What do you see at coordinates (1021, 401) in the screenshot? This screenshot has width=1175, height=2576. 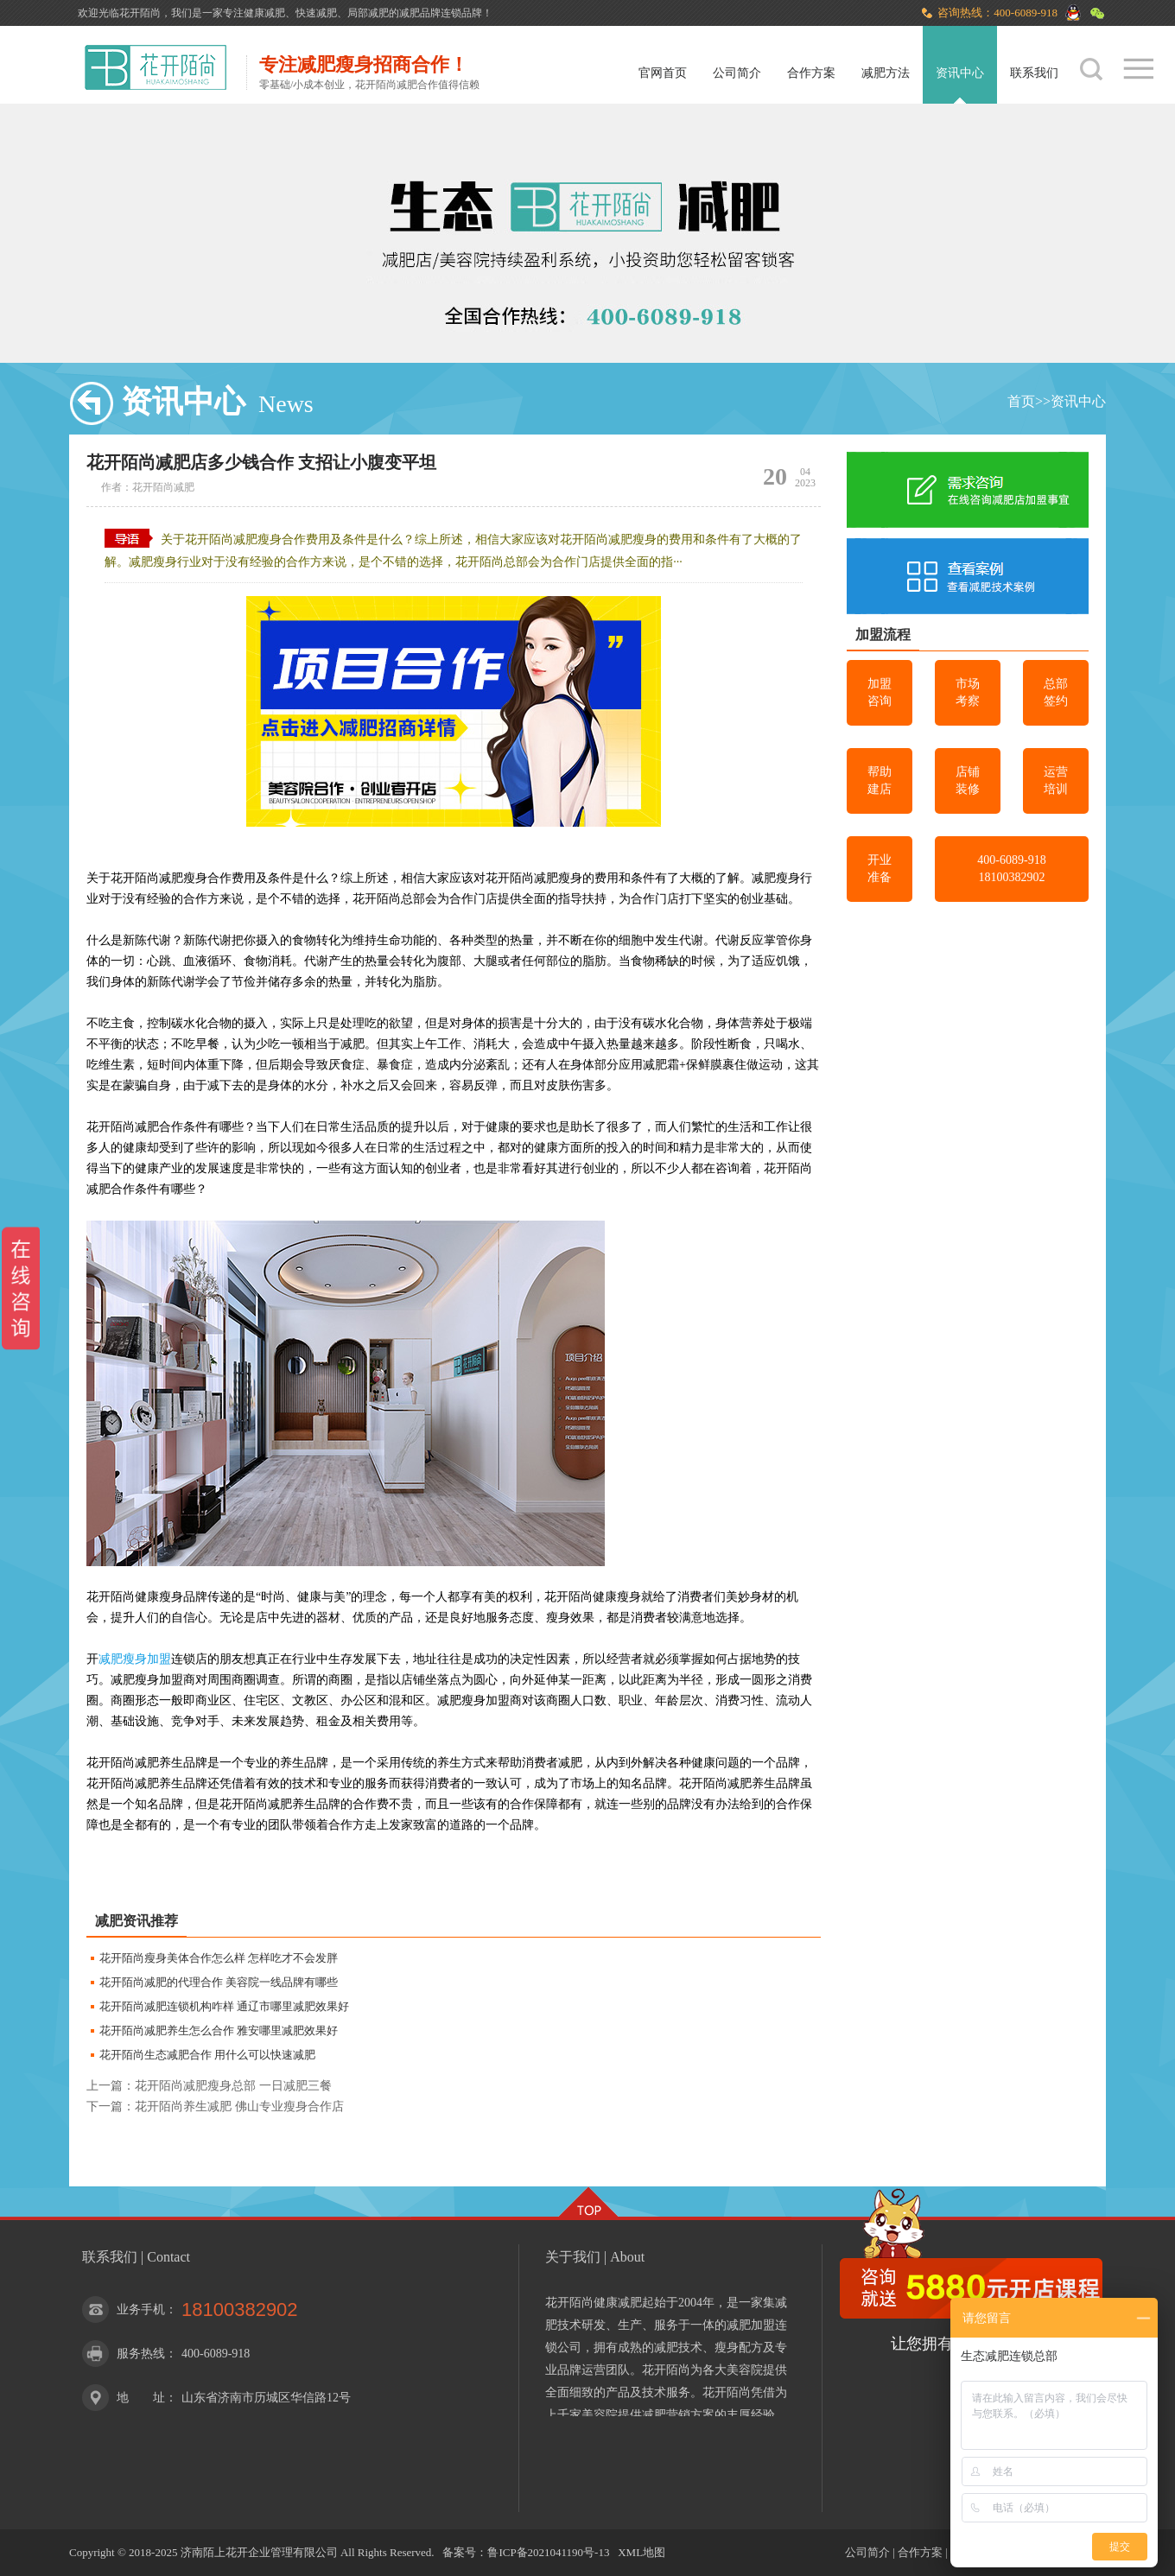 I see `首页` at bounding box center [1021, 401].